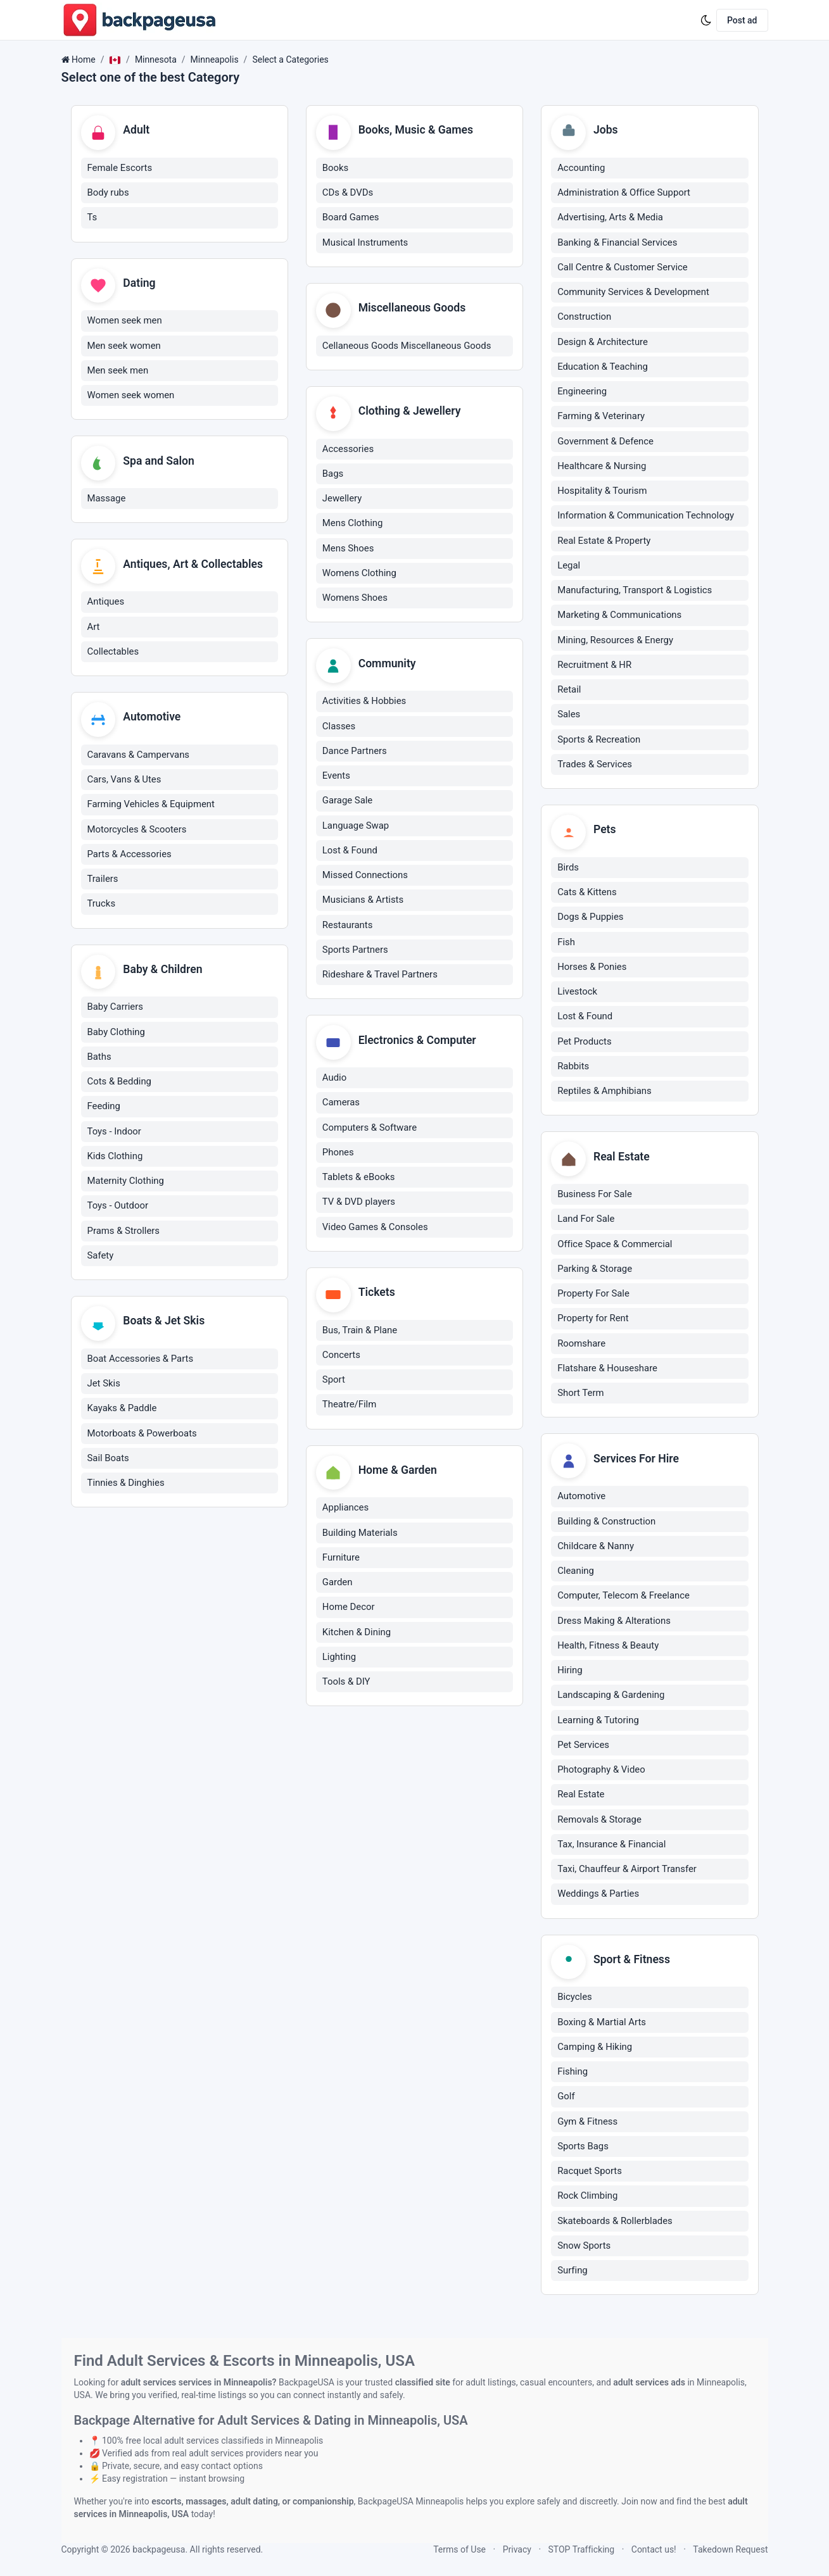  What do you see at coordinates (577, 993) in the screenshot?
I see `Livestock` at bounding box center [577, 993].